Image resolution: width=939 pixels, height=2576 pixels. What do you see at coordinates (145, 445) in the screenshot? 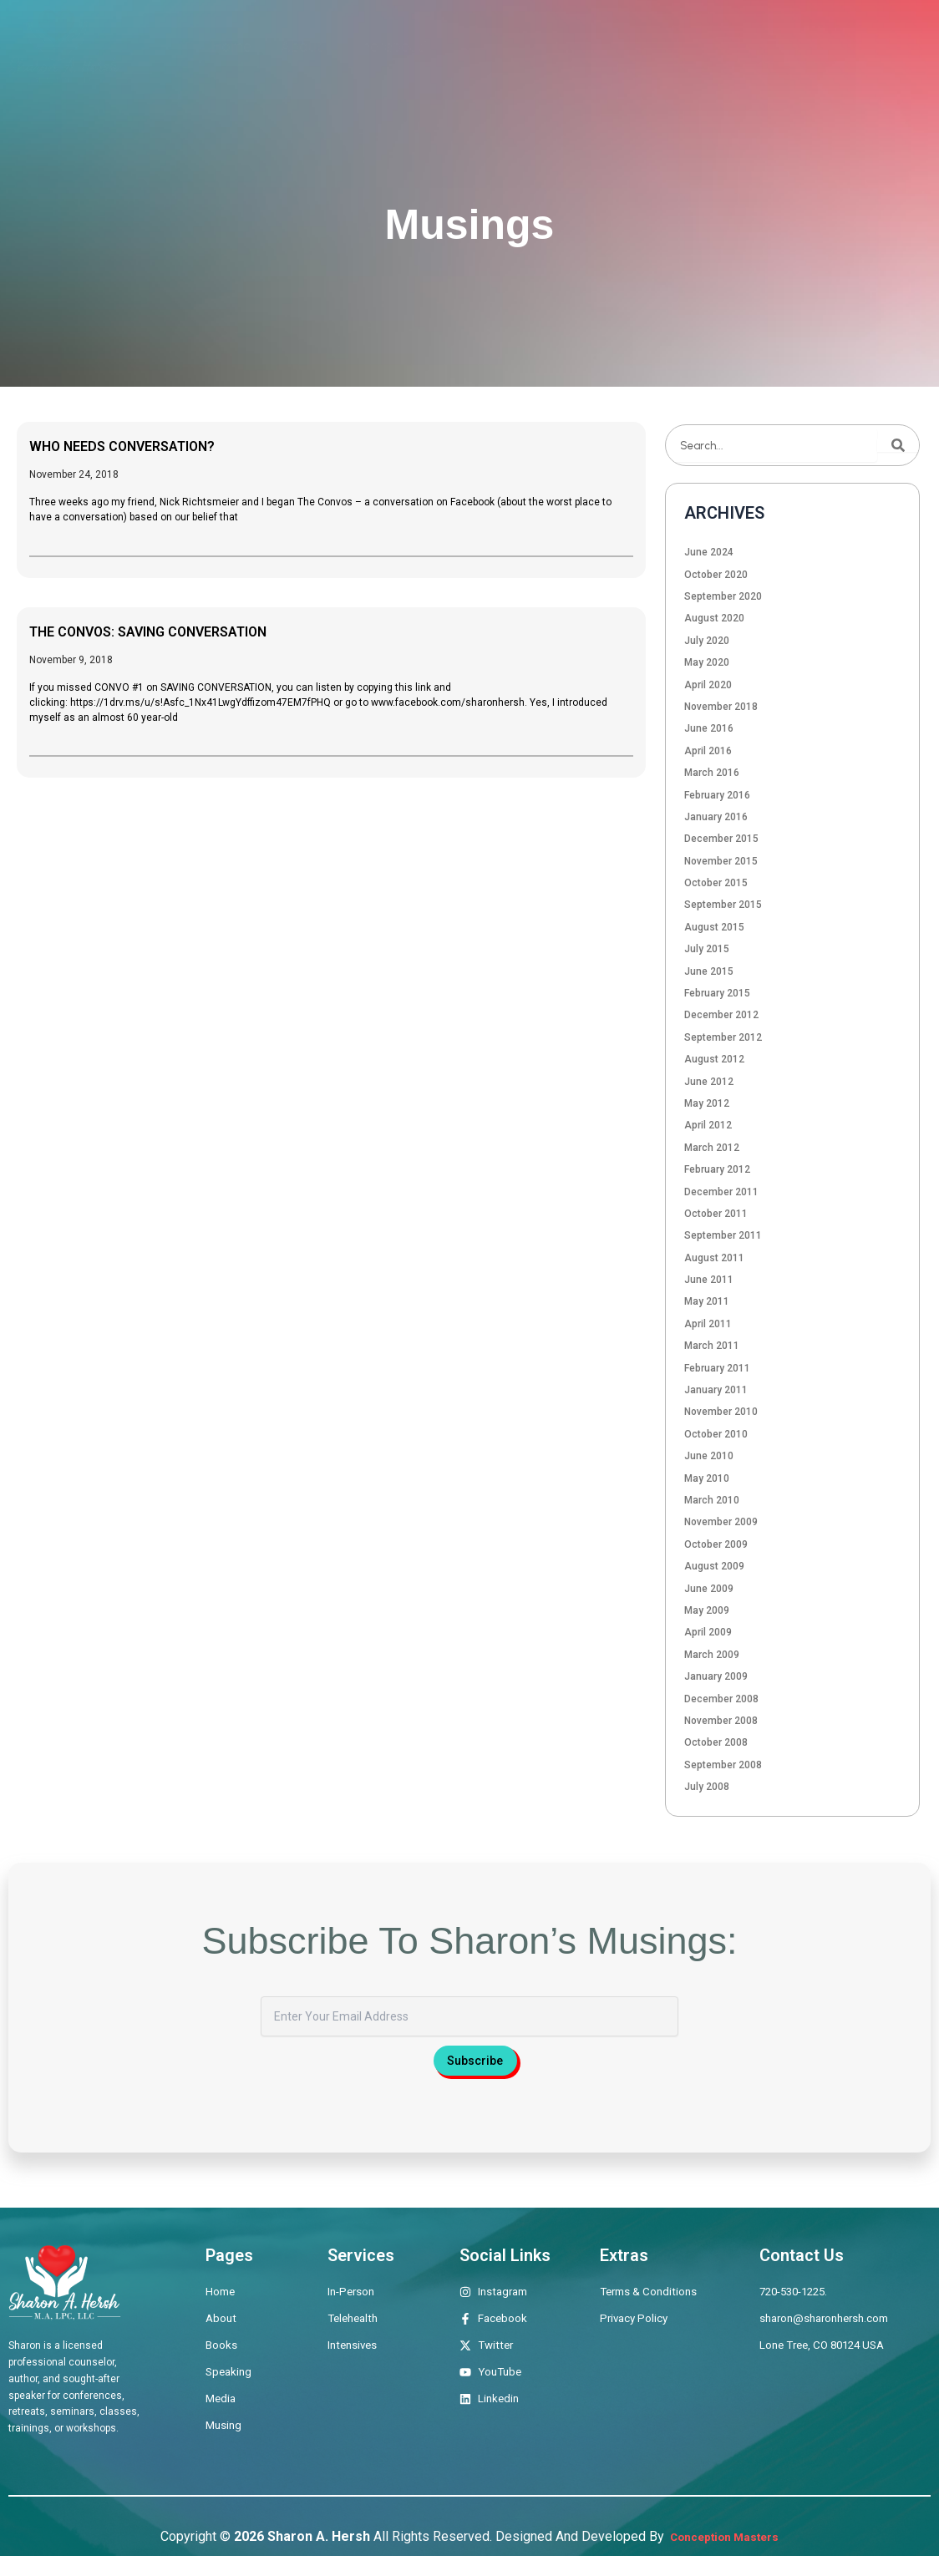
I see `WHO NEEDS CONVERSATION?` at bounding box center [145, 445].